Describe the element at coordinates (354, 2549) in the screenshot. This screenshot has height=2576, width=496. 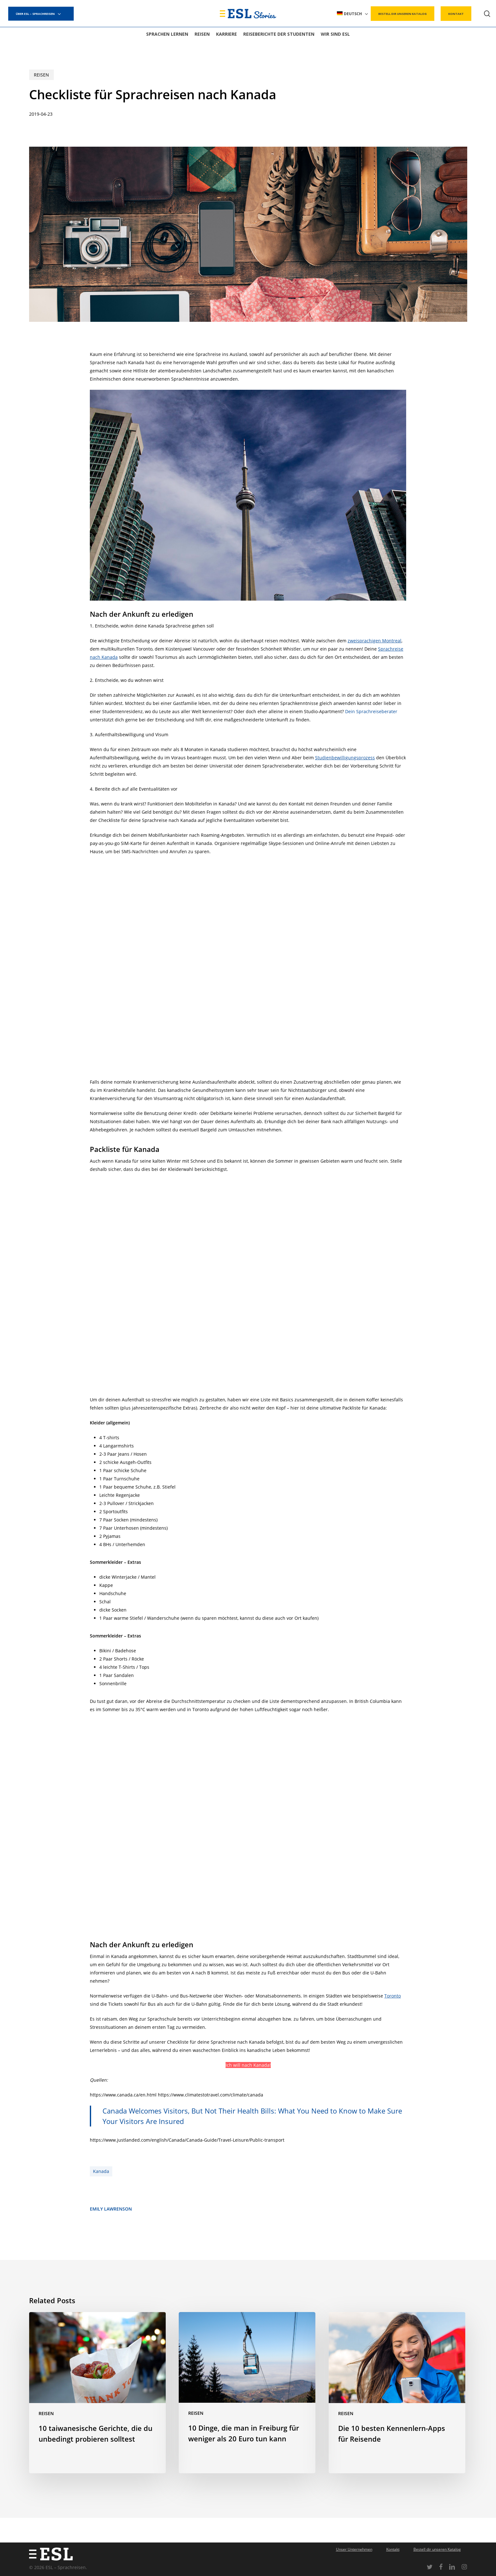
I see `Unser Unternehmen` at that location.